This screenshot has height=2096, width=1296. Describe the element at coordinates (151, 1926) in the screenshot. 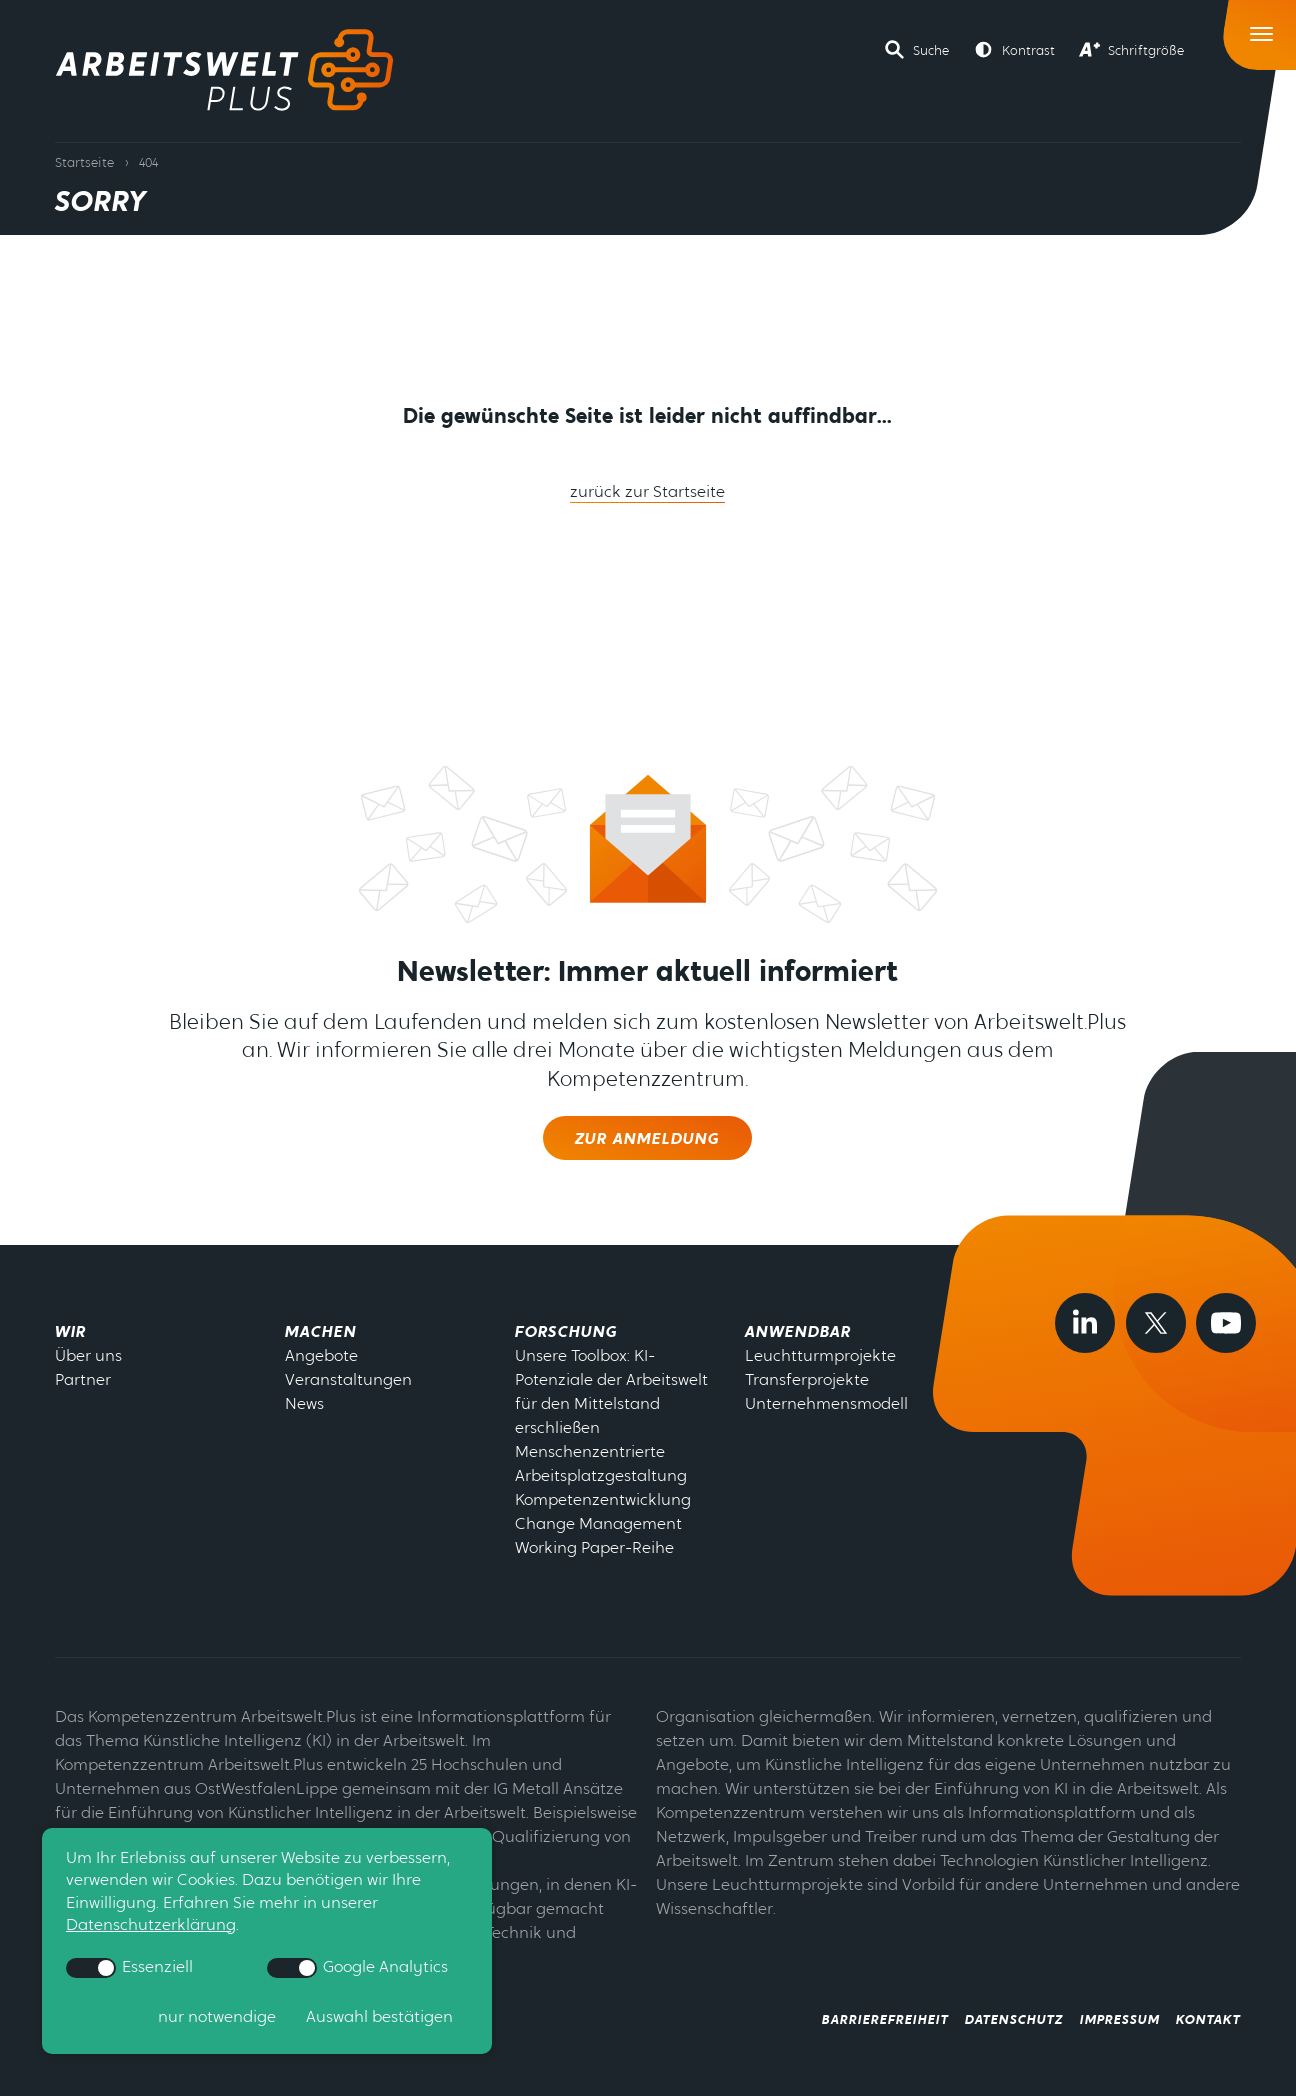

I see `Datenschutzerklärung` at that location.